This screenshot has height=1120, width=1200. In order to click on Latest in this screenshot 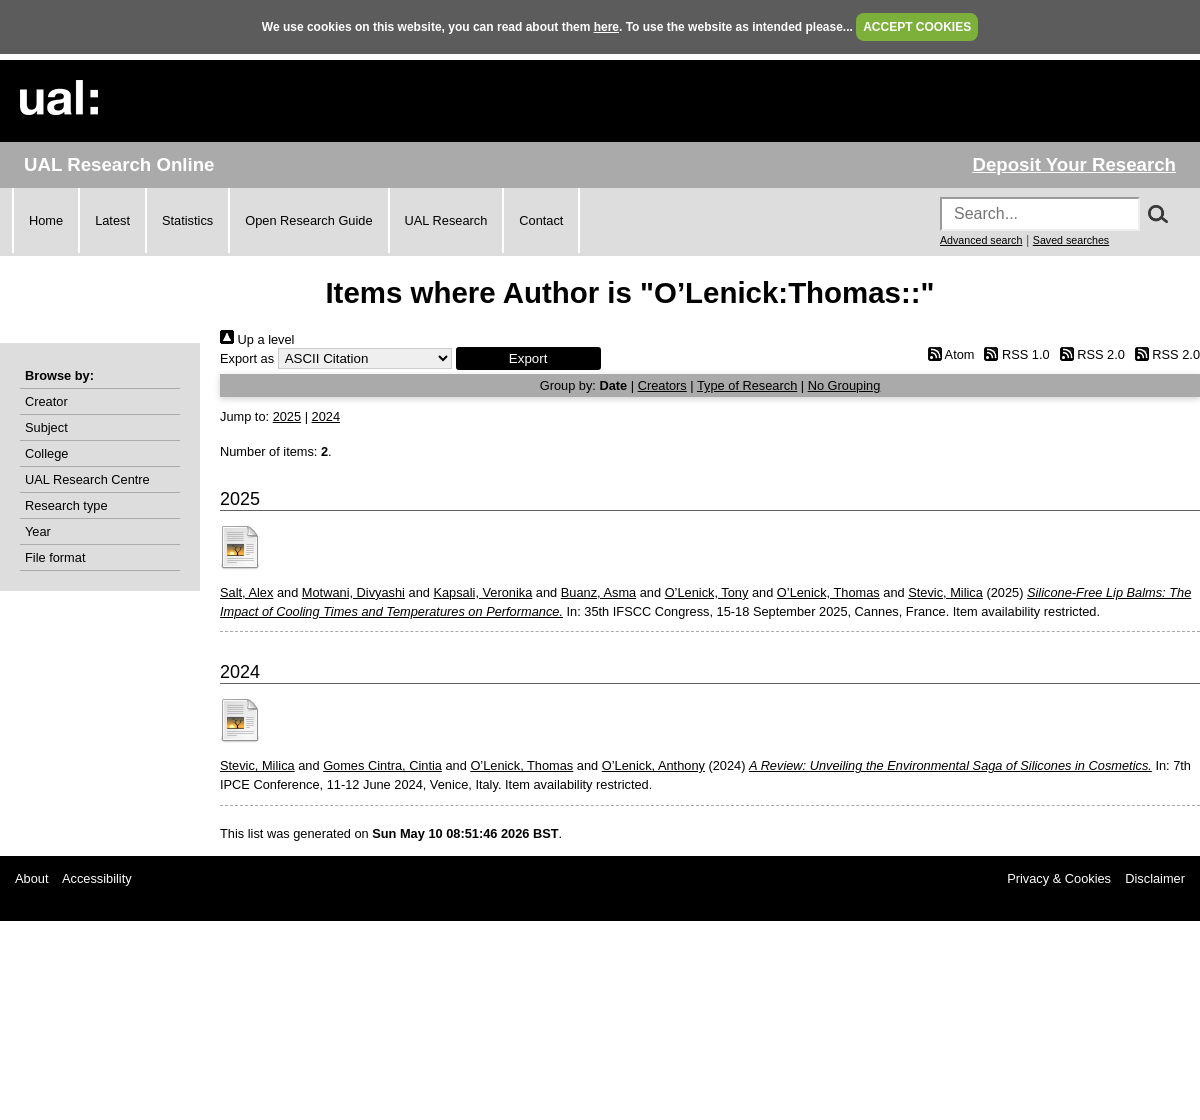, I will do `click(112, 220)`.